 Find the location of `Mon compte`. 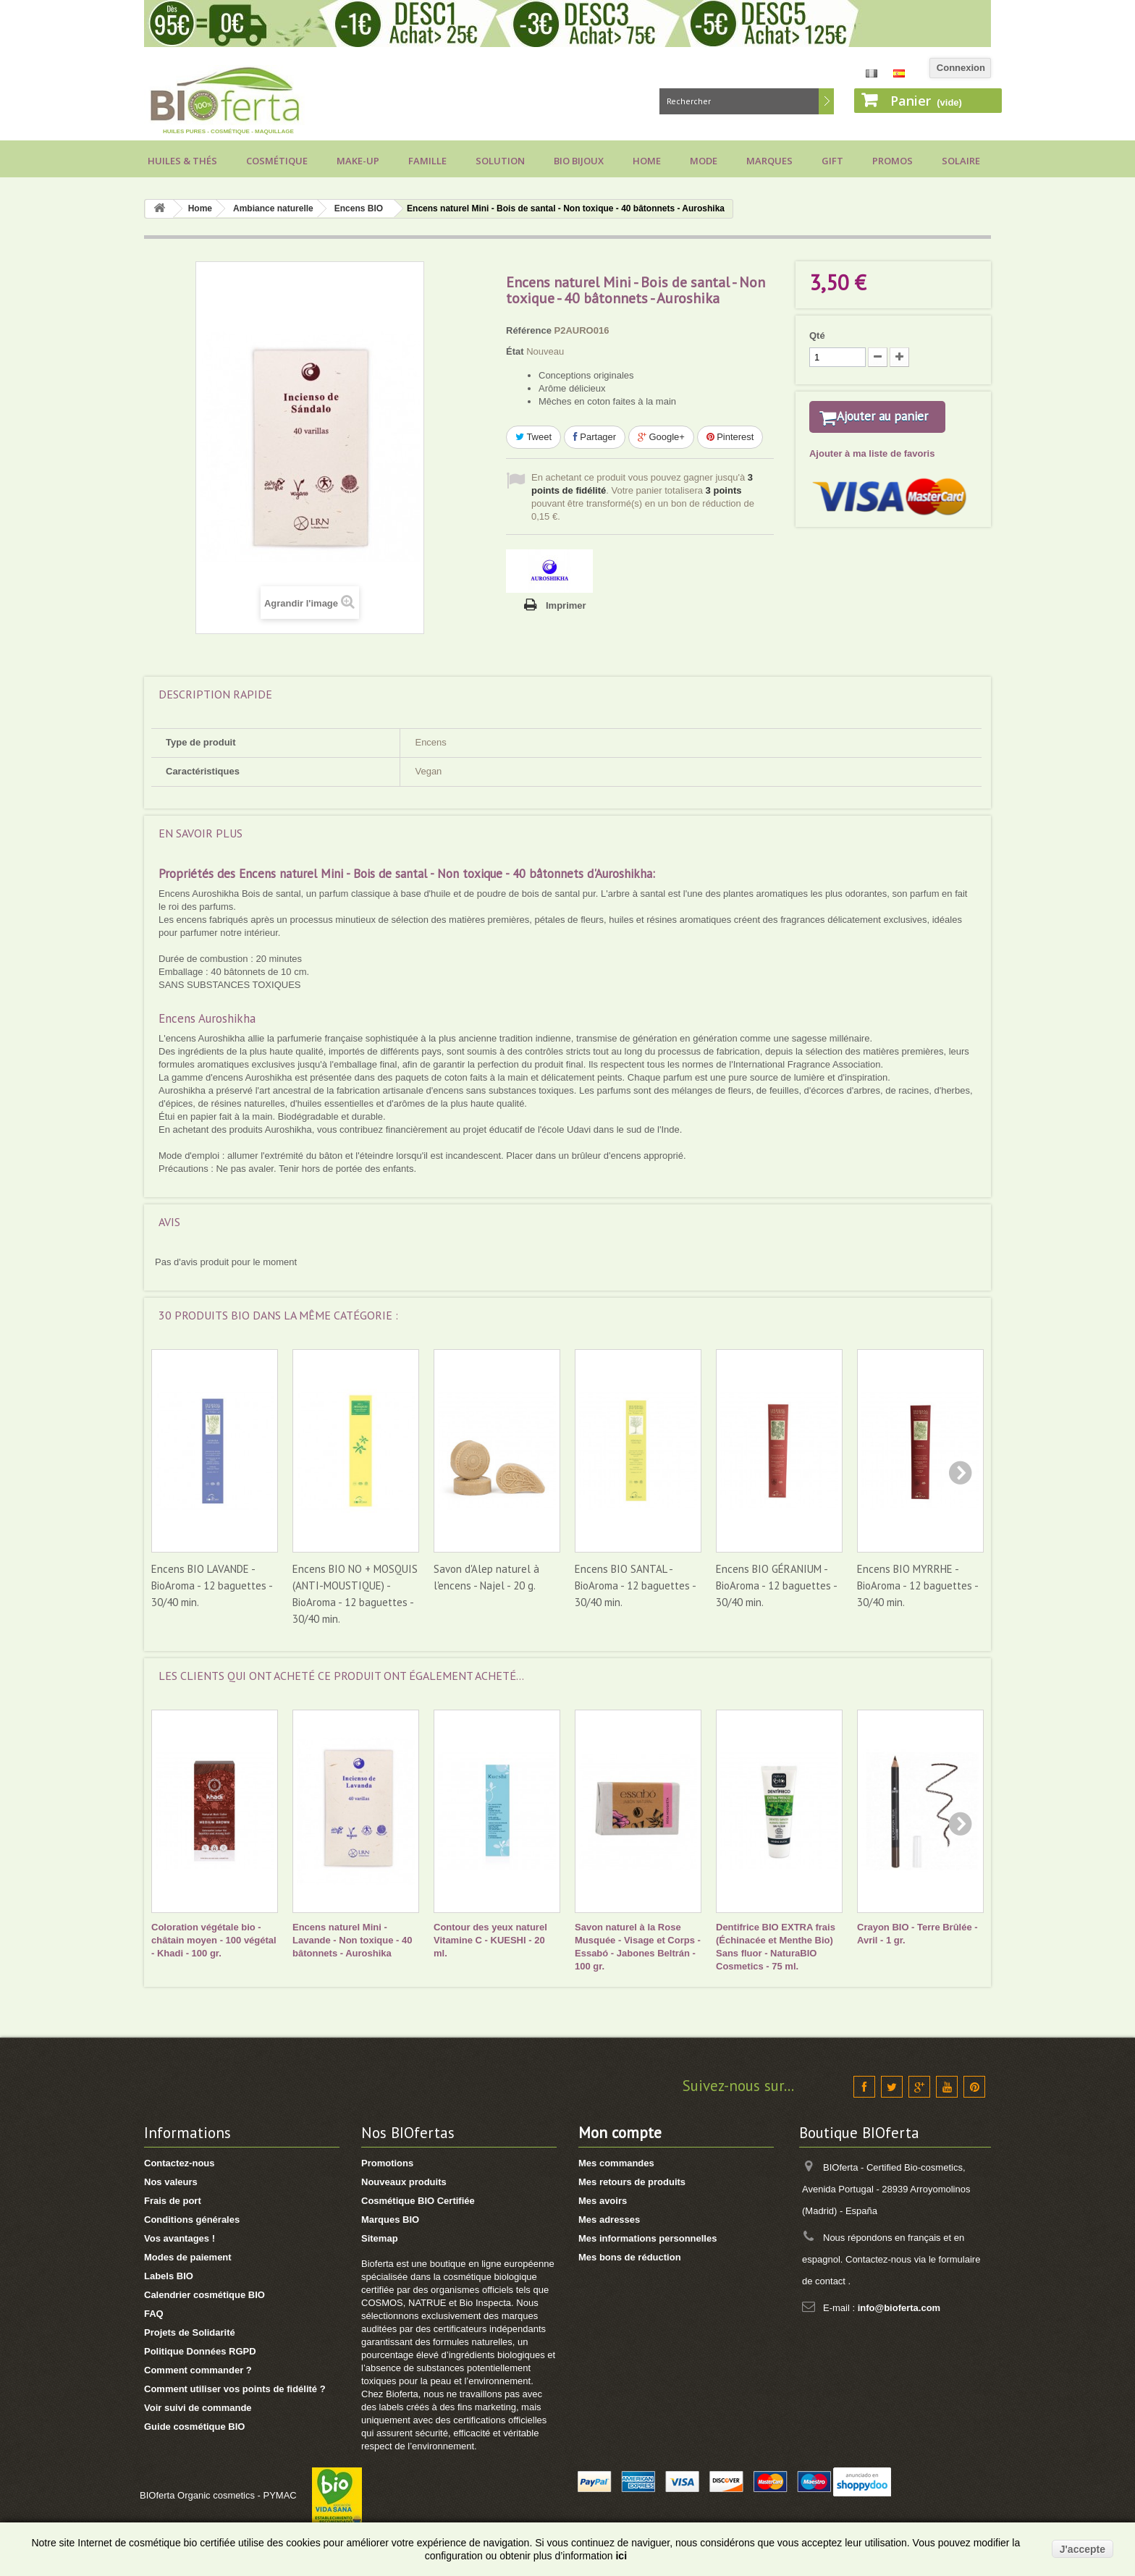

Mon compte is located at coordinates (620, 2132).